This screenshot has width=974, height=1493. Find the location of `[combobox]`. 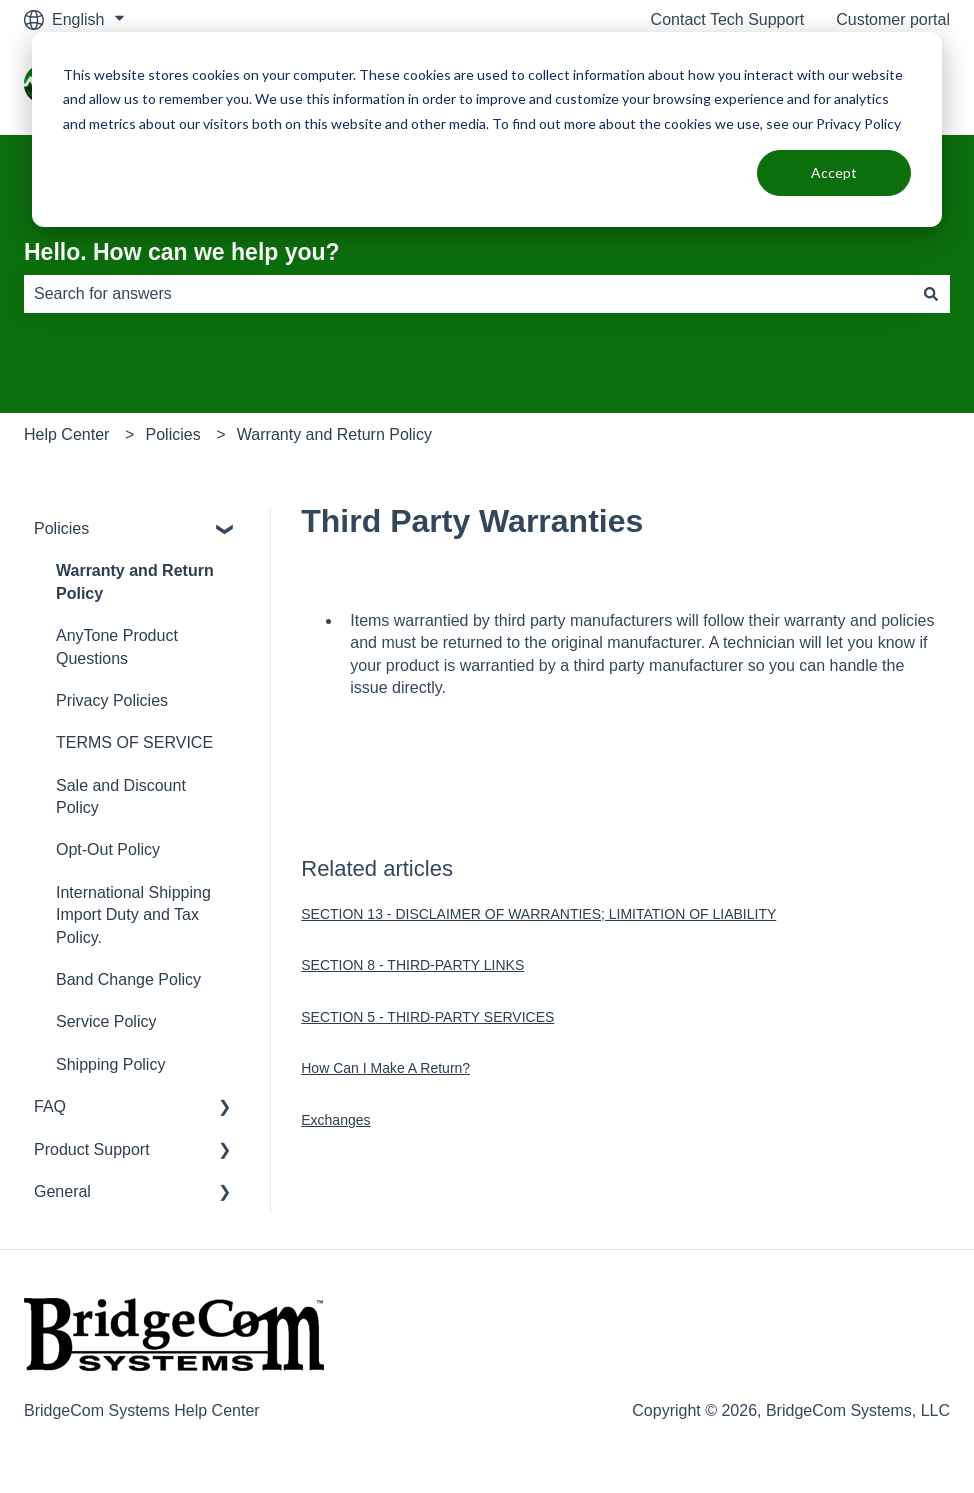

[combobox] is located at coordinates (468, 294).